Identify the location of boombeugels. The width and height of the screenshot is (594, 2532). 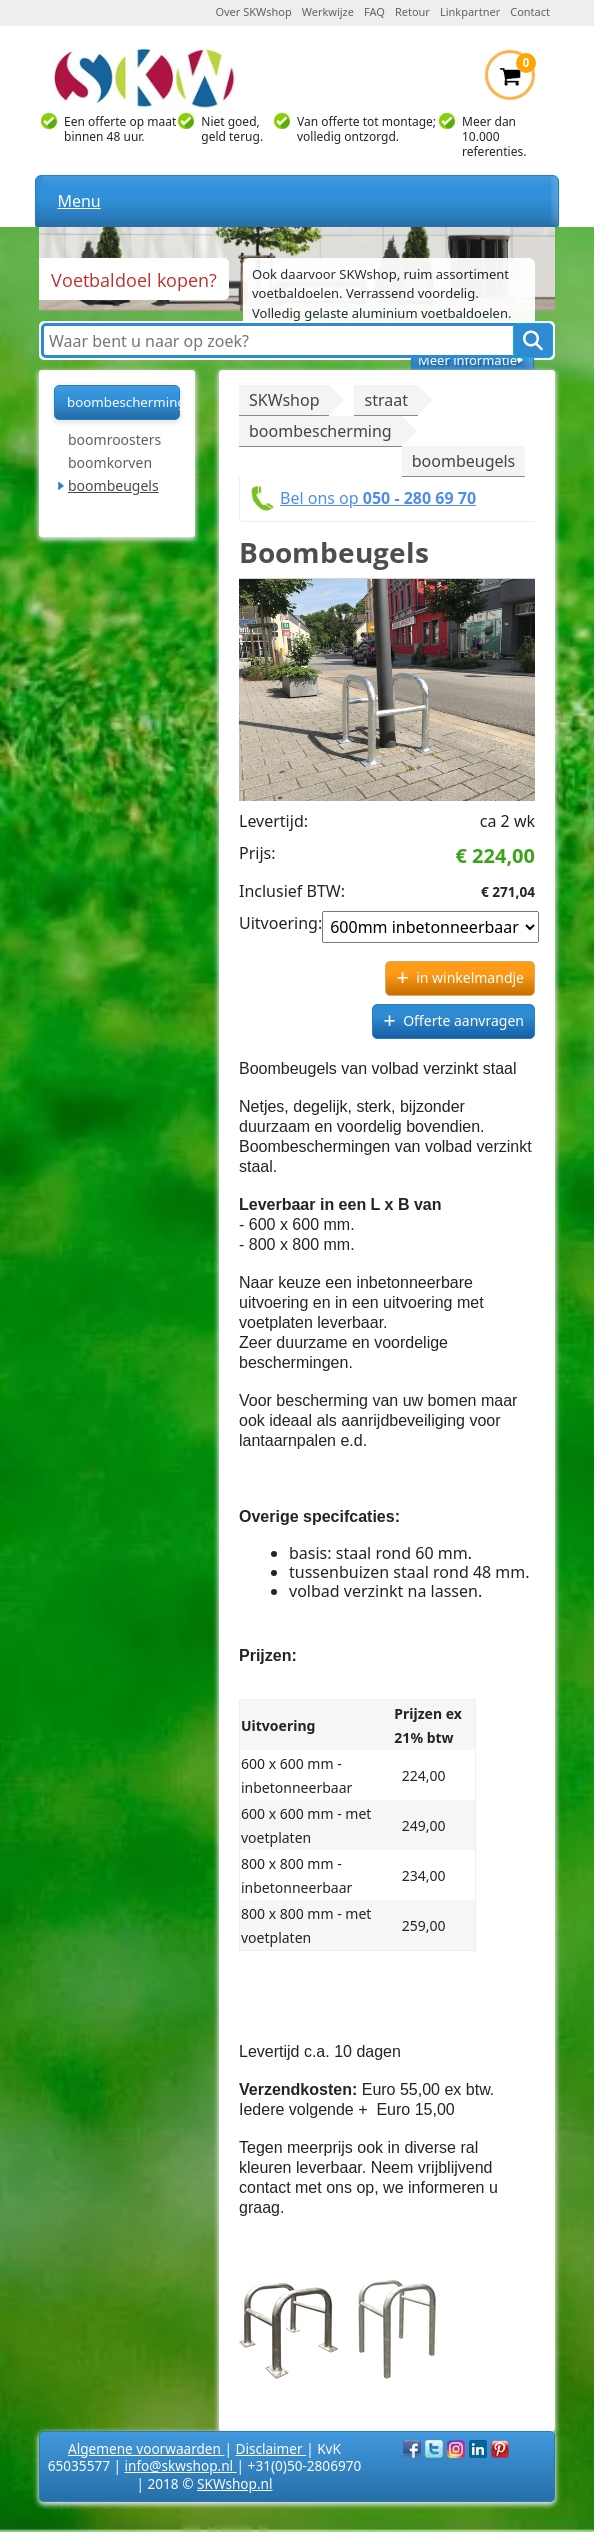
(113, 485).